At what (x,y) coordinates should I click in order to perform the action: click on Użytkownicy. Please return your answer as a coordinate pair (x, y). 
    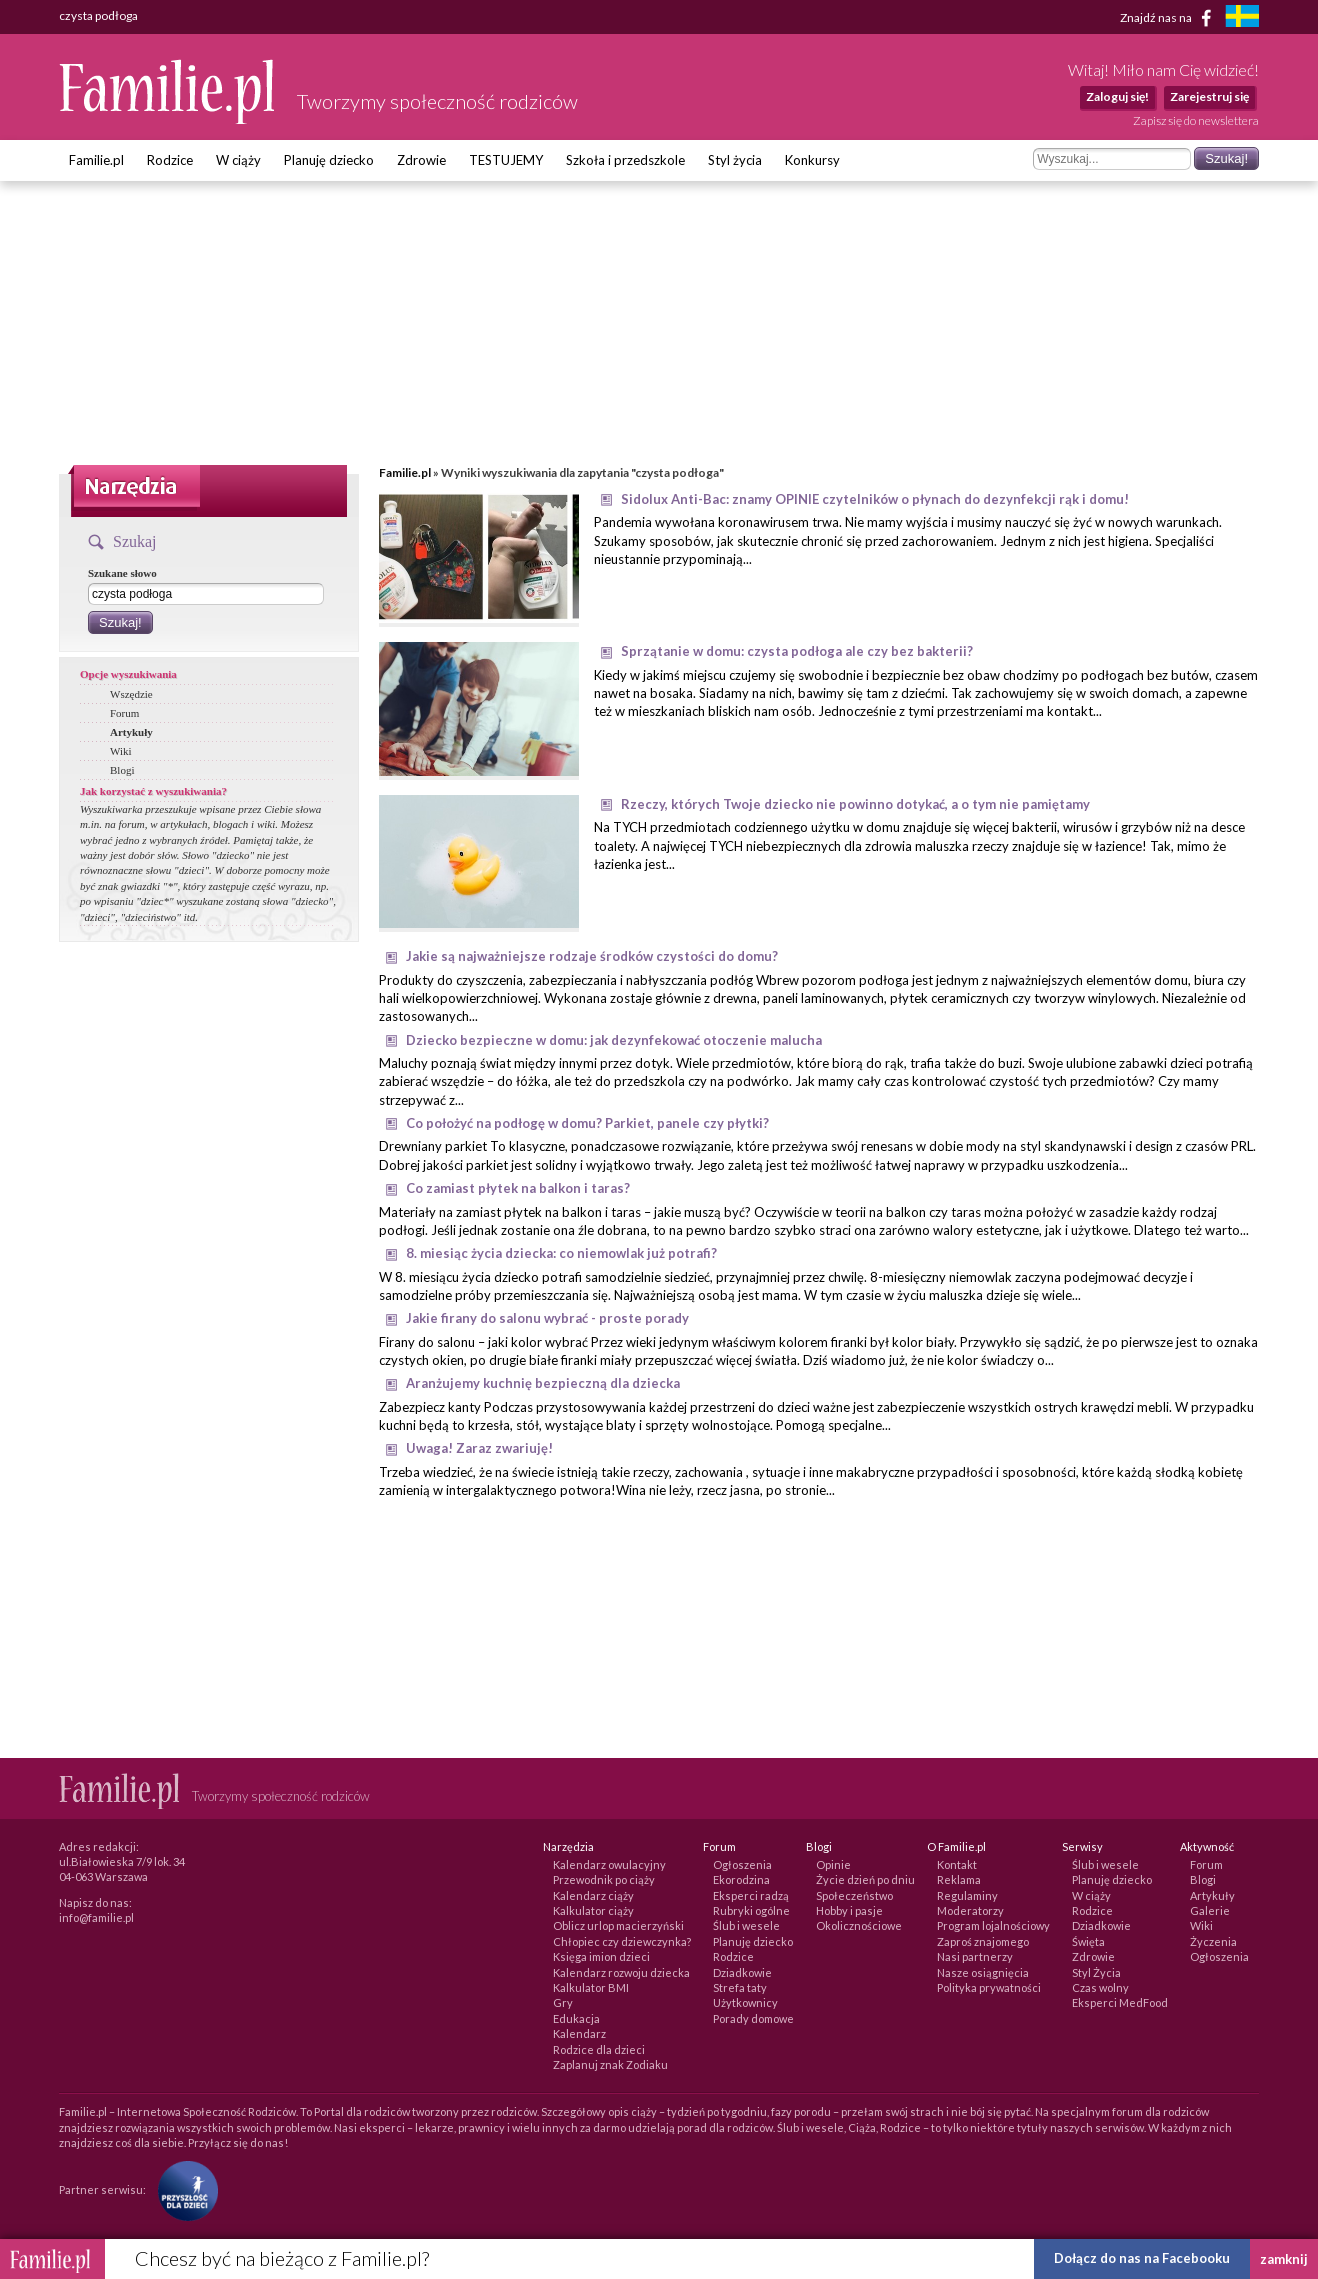
    Looking at the image, I should click on (745, 2002).